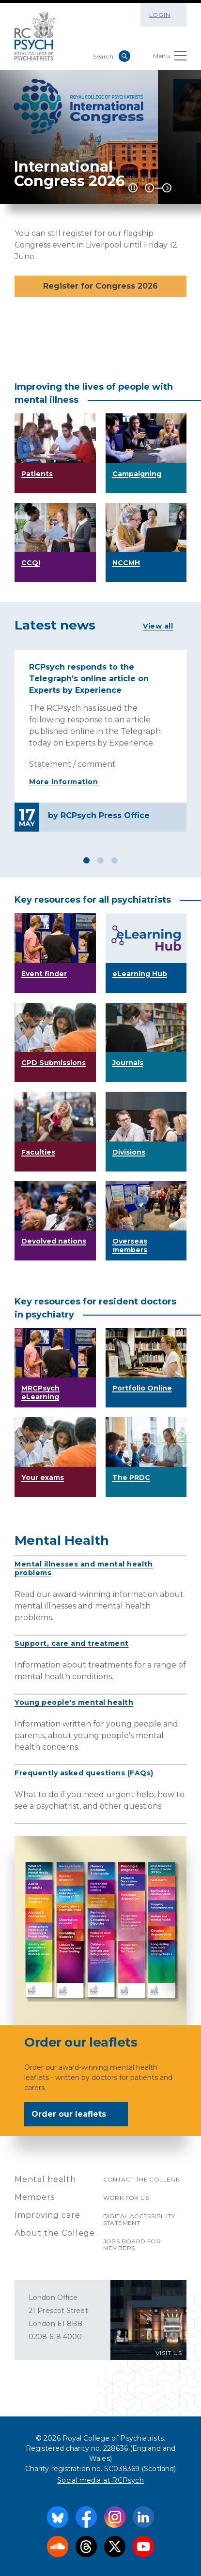 This screenshot has height=2576, width=201. What do you see at coordinates (55, 2233) in the screenshot?
I see `About the College` at bounding box center [55, 2233].